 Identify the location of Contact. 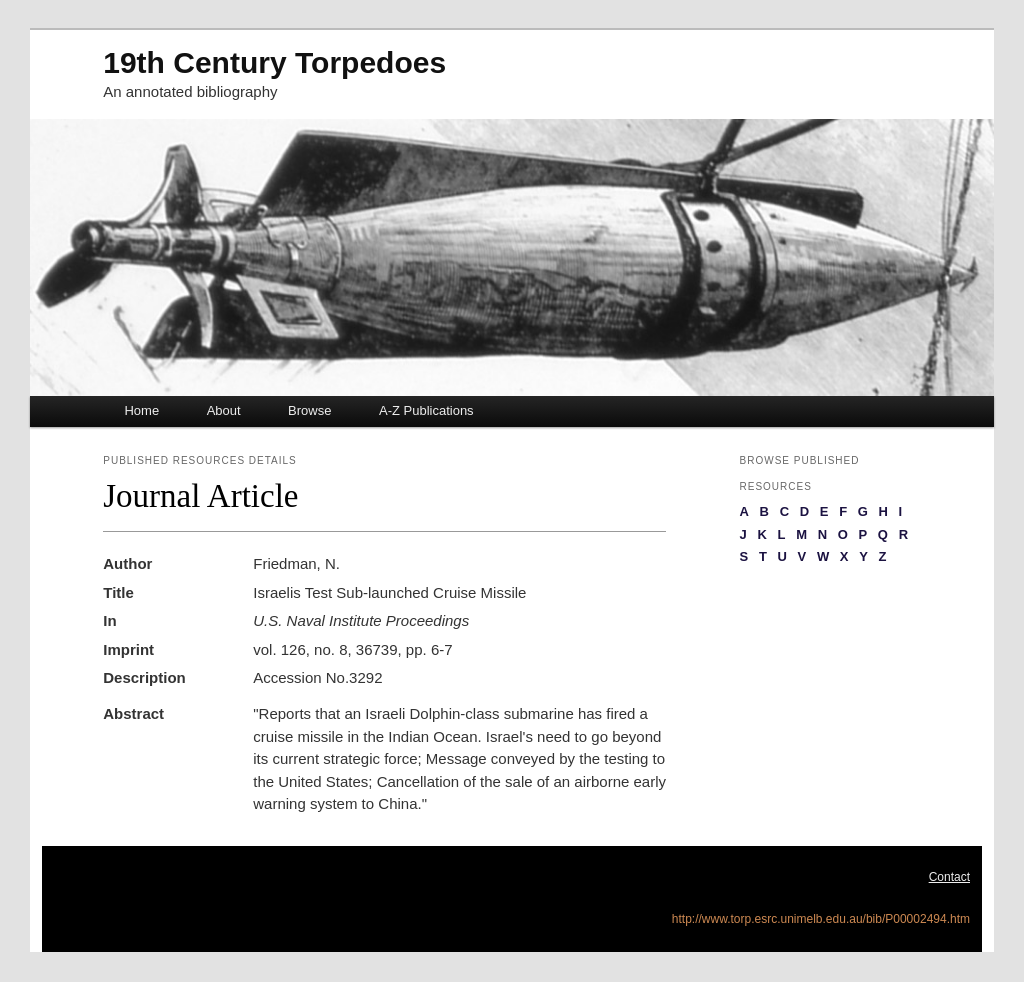
(949, 877).